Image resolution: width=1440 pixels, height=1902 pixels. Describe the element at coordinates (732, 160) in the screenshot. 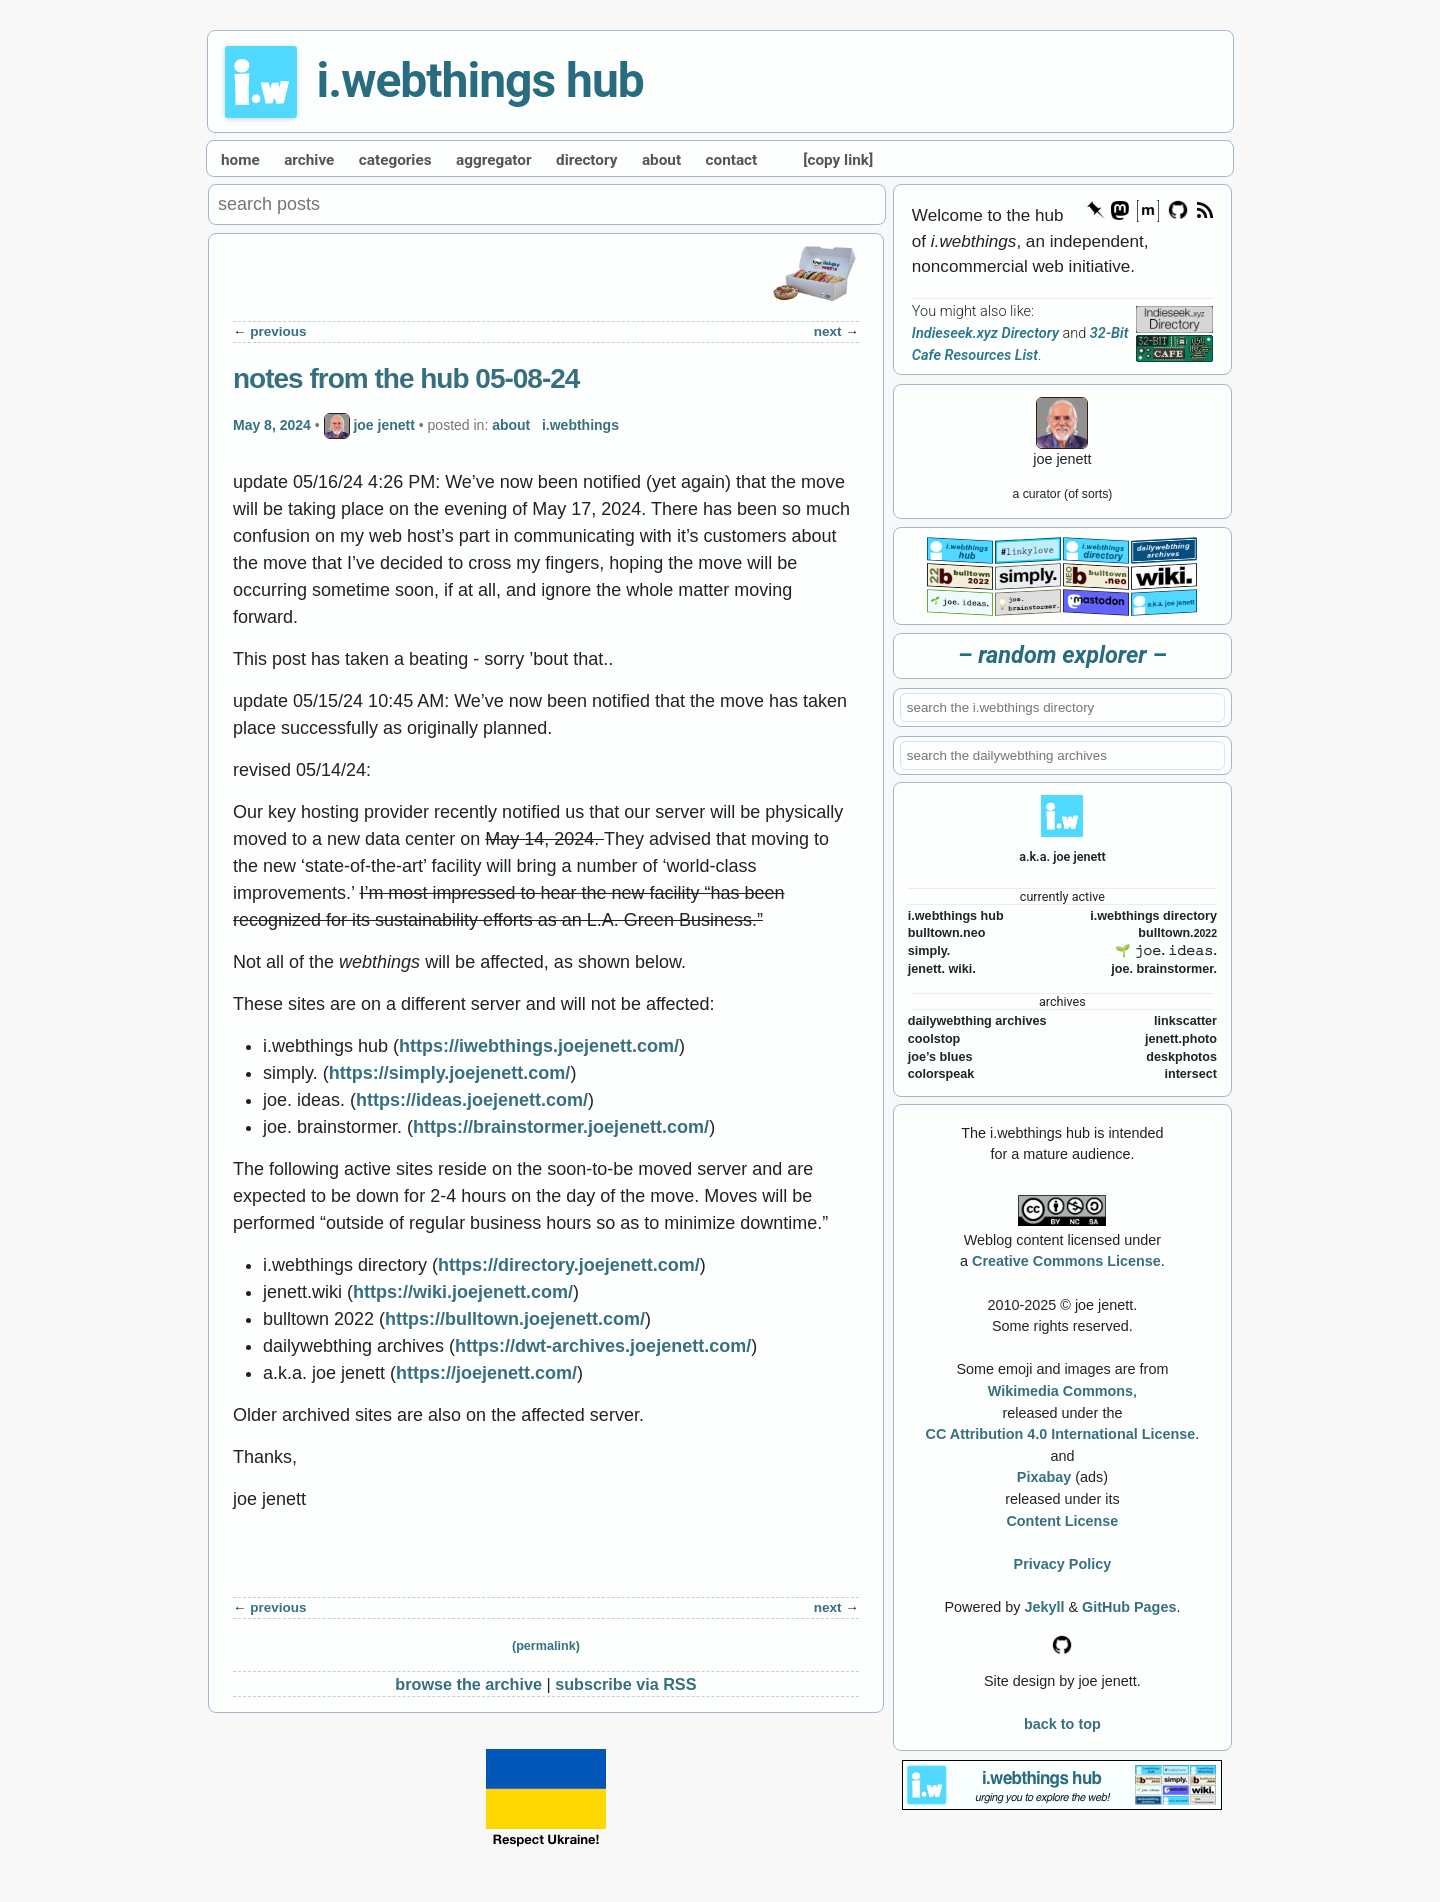

I see `contact` at that location.